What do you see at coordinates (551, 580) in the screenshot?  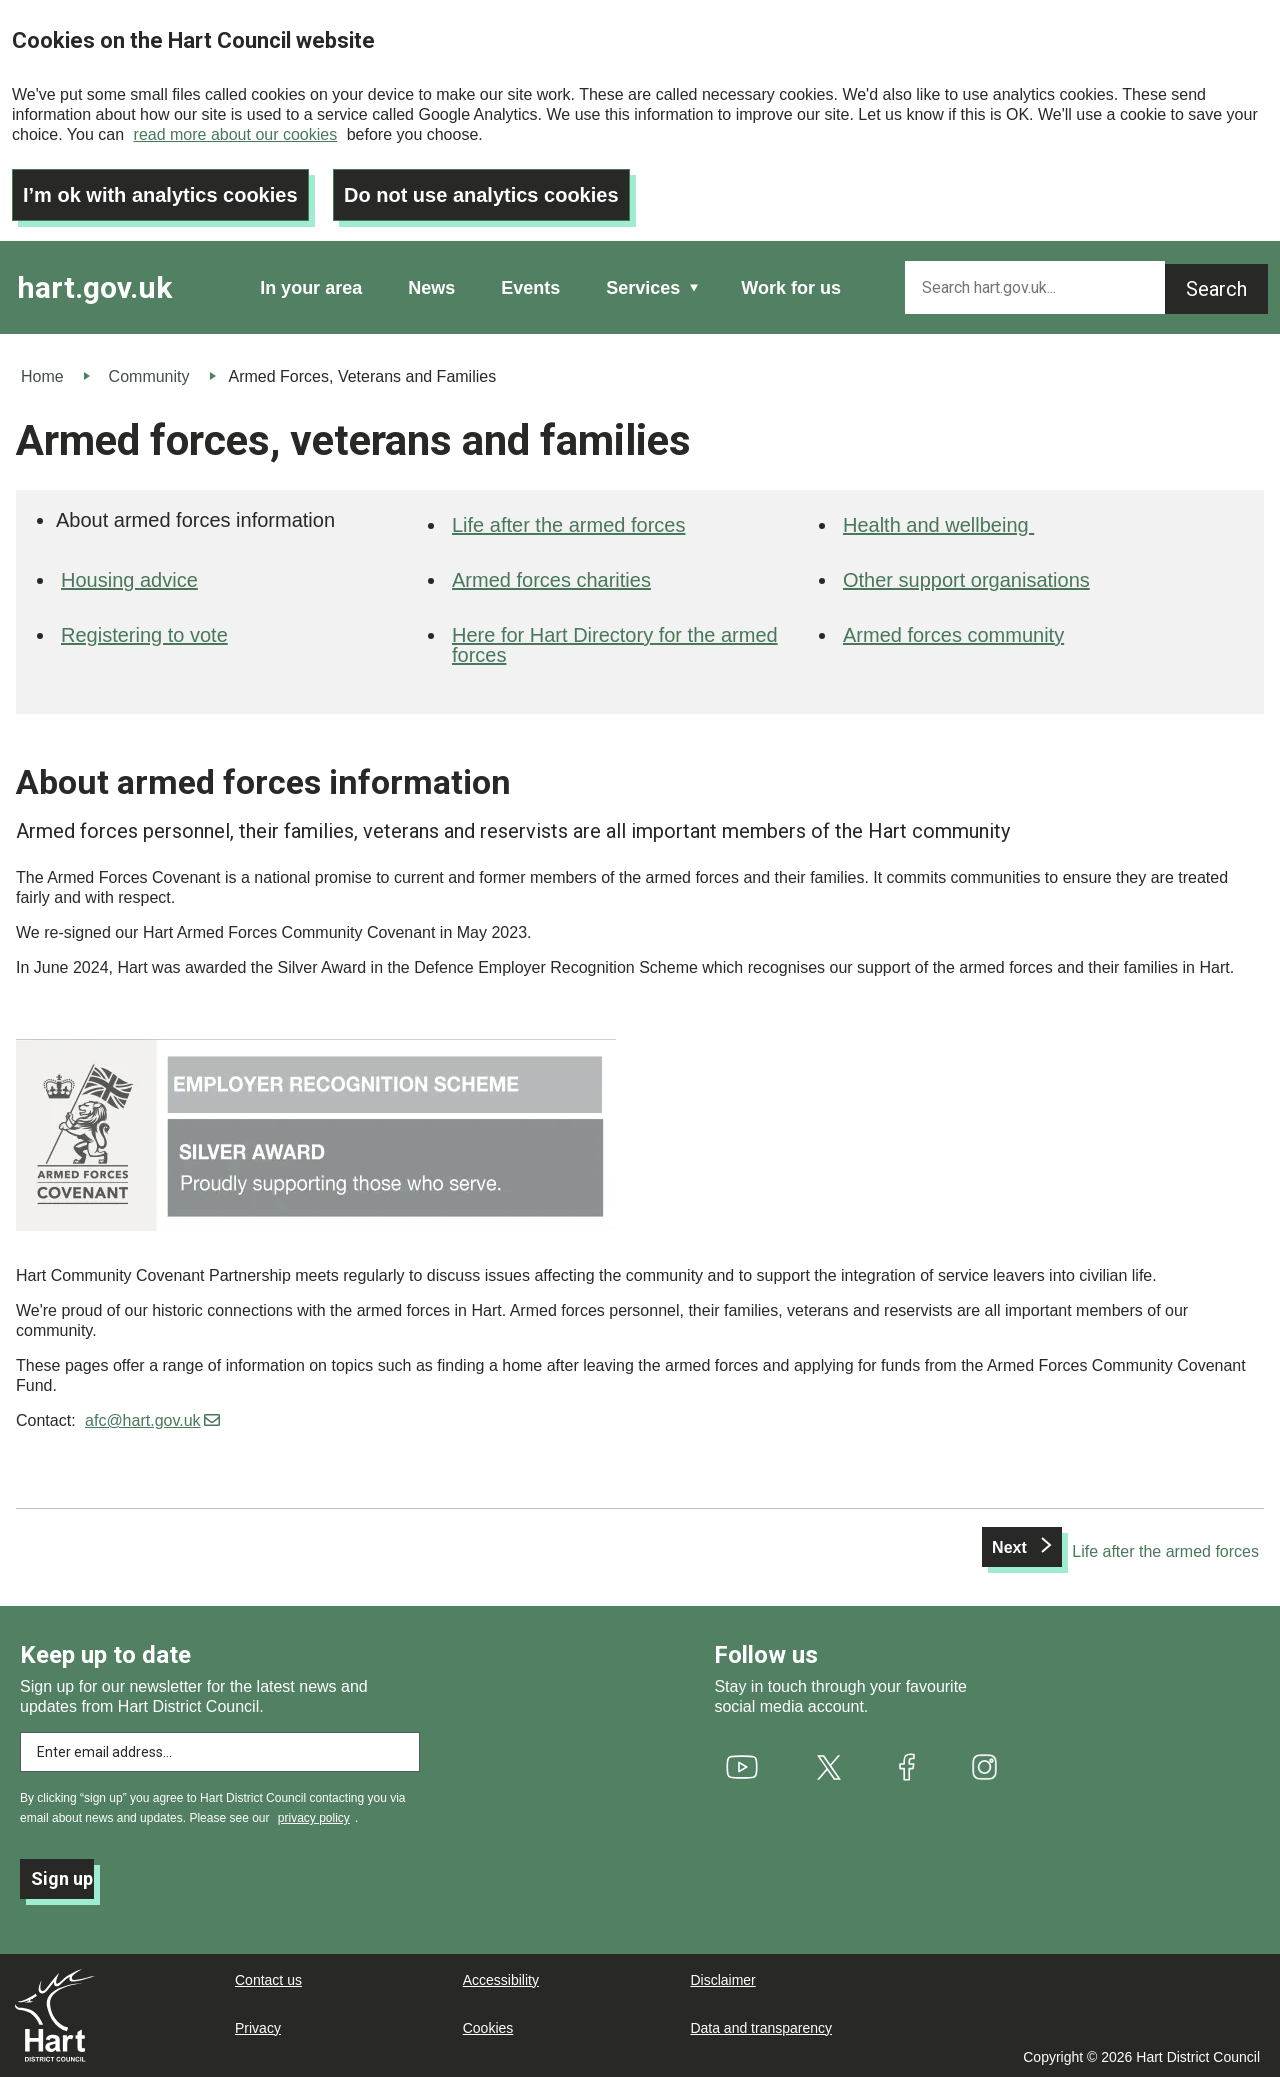 I see `Armed forces charities` at bounding box center [551, 580].